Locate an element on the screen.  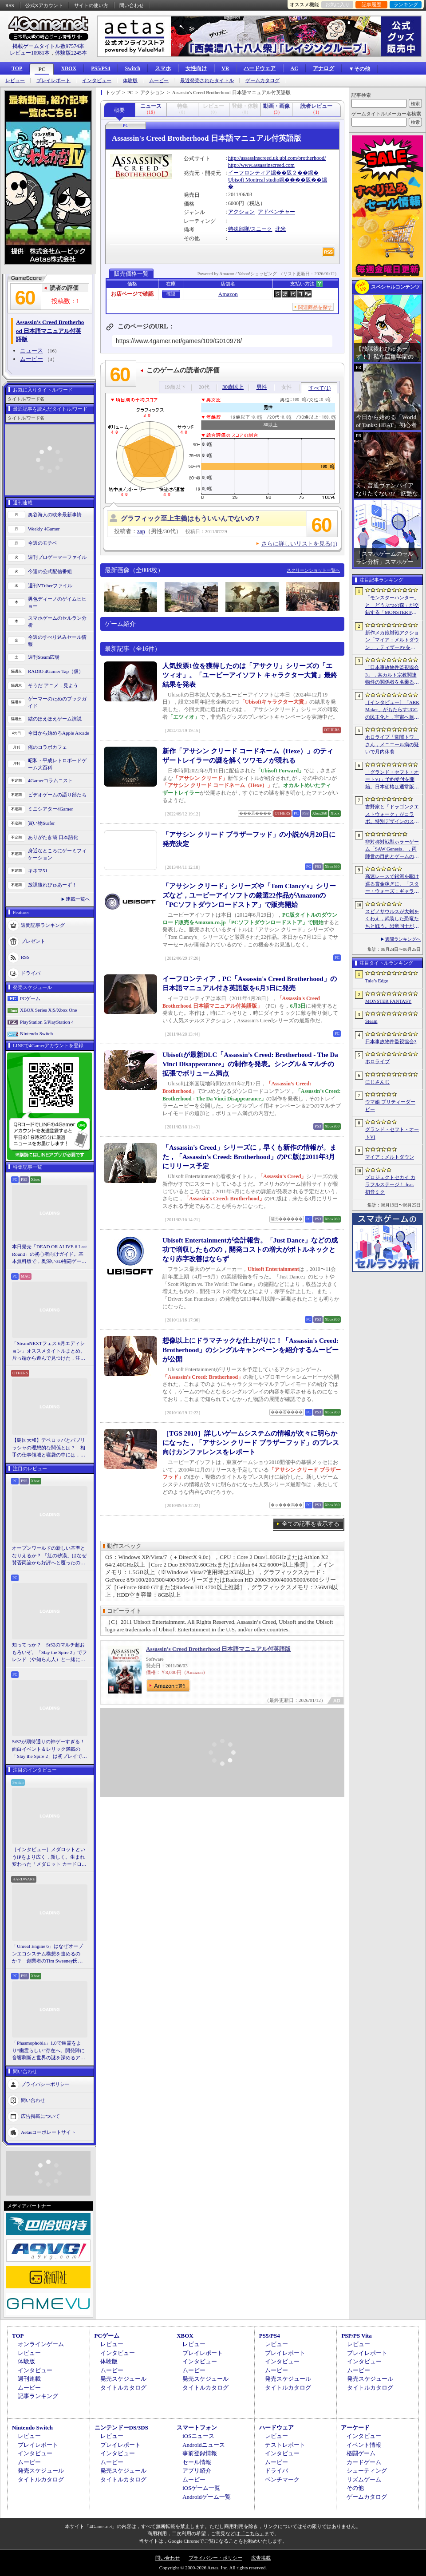
リズムゲーム is located at coordinates (364, 2479).